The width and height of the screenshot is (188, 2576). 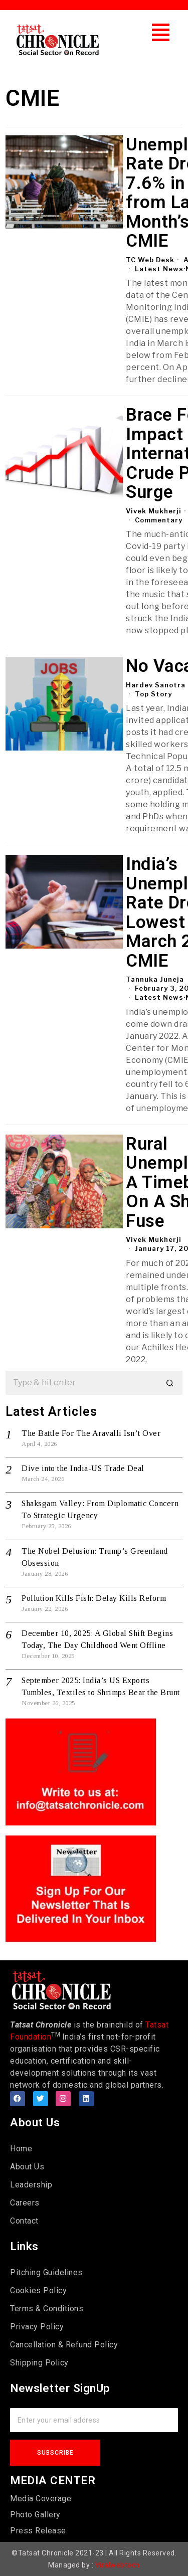 I want to click on Viralwebtech, so click(x=117, y=2565).